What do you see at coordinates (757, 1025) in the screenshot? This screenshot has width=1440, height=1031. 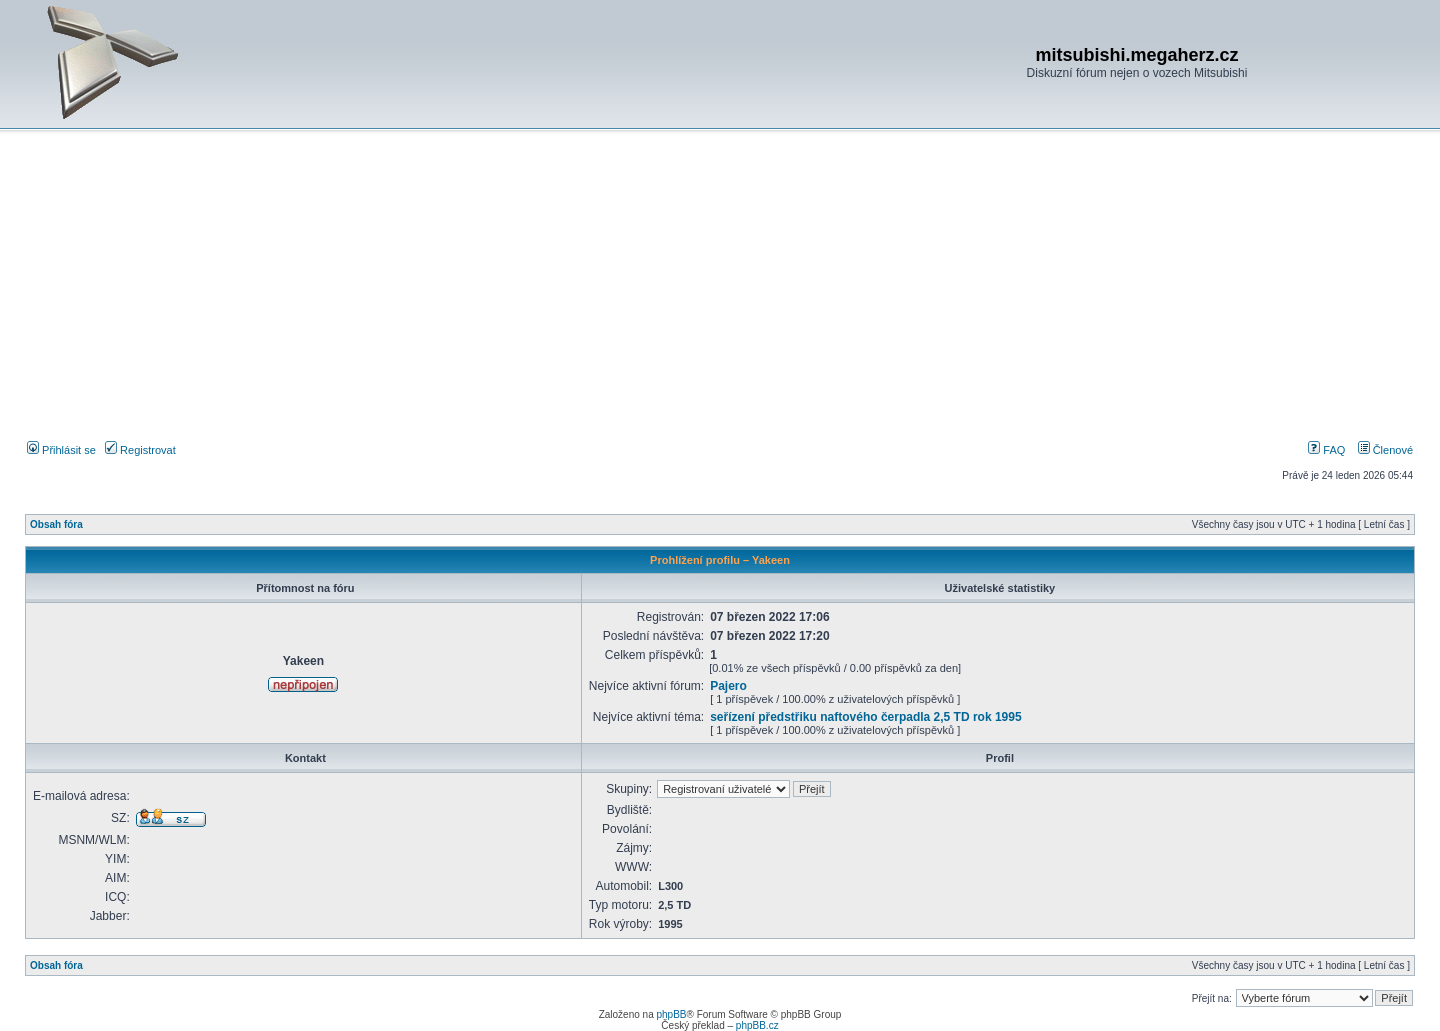 I see `phpBB.cz` at bounding box center [757, 1025].